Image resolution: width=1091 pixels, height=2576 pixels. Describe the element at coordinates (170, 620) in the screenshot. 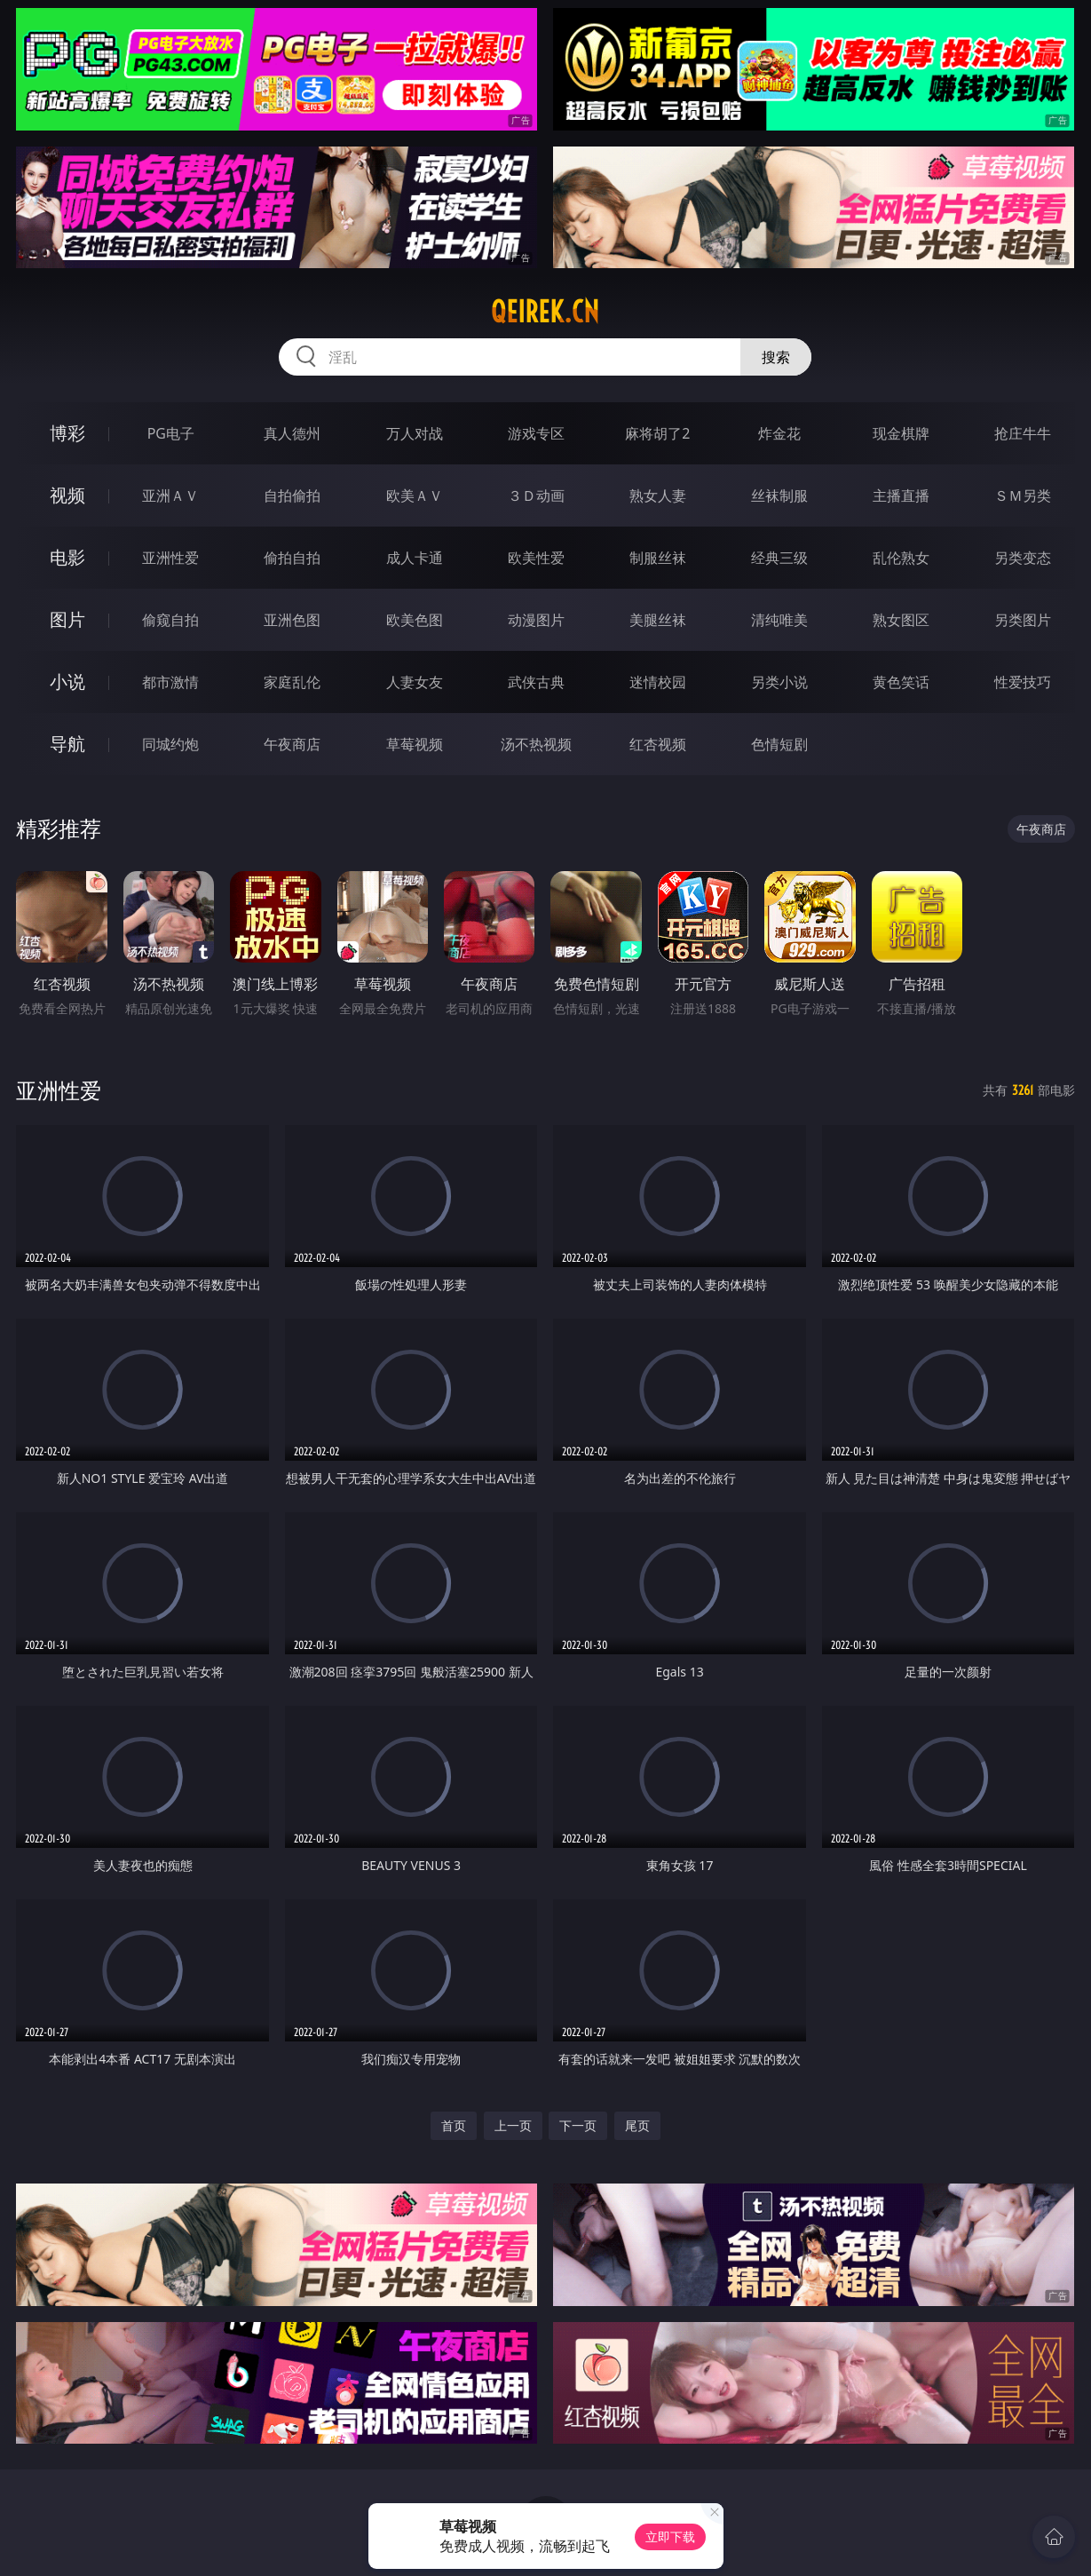

I see `偷窥自拍` at that location.